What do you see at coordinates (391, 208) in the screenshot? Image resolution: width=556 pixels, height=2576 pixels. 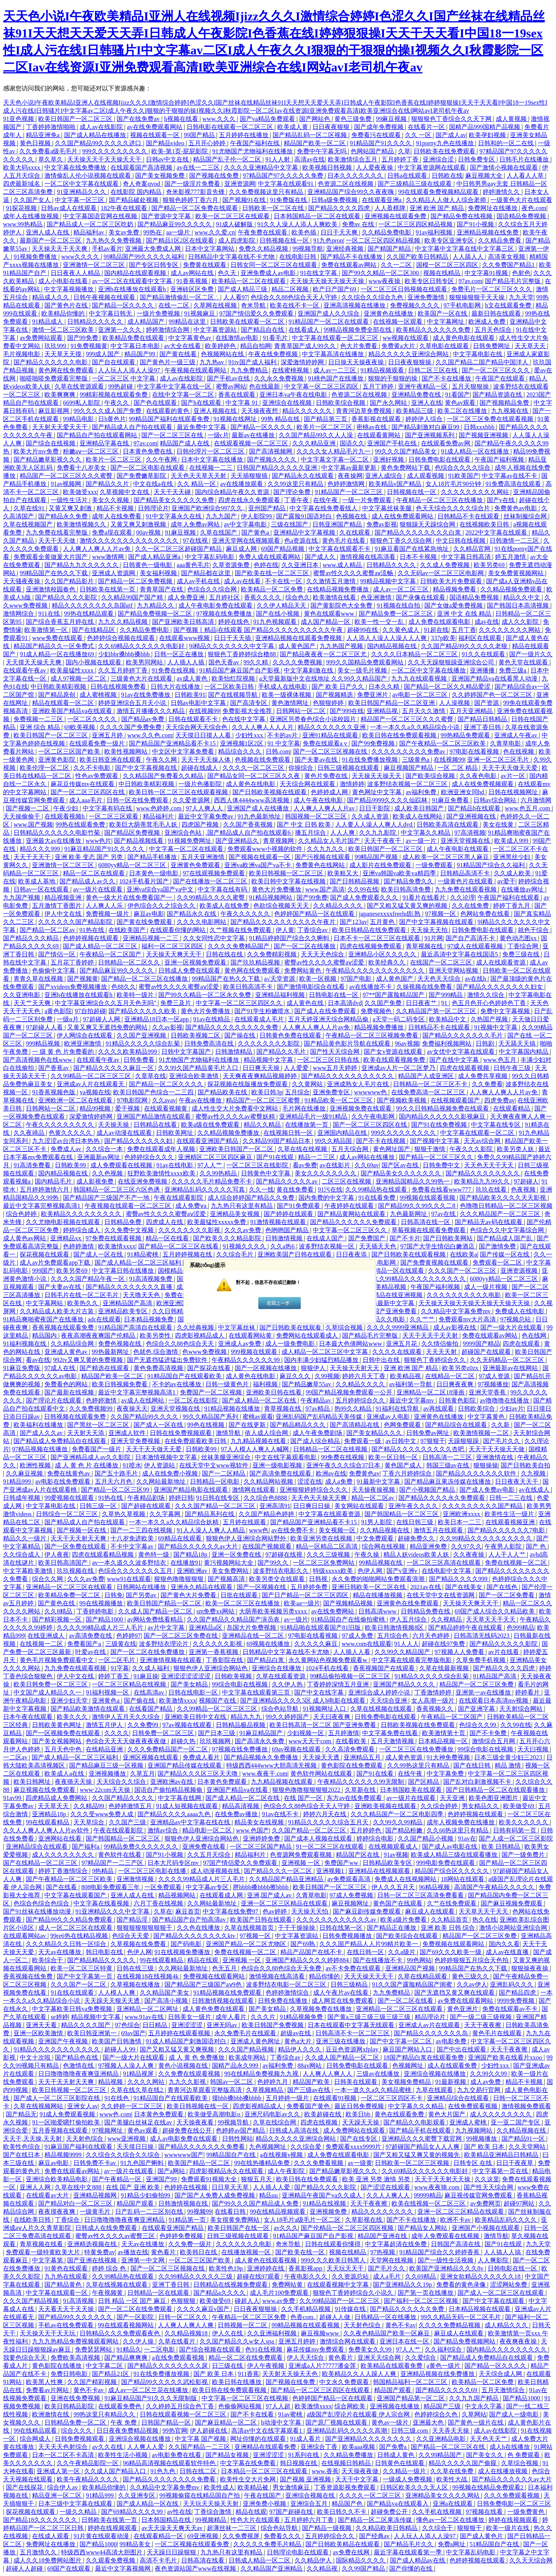 I see `人人盈棋牌` at bounding box center [391, 208].